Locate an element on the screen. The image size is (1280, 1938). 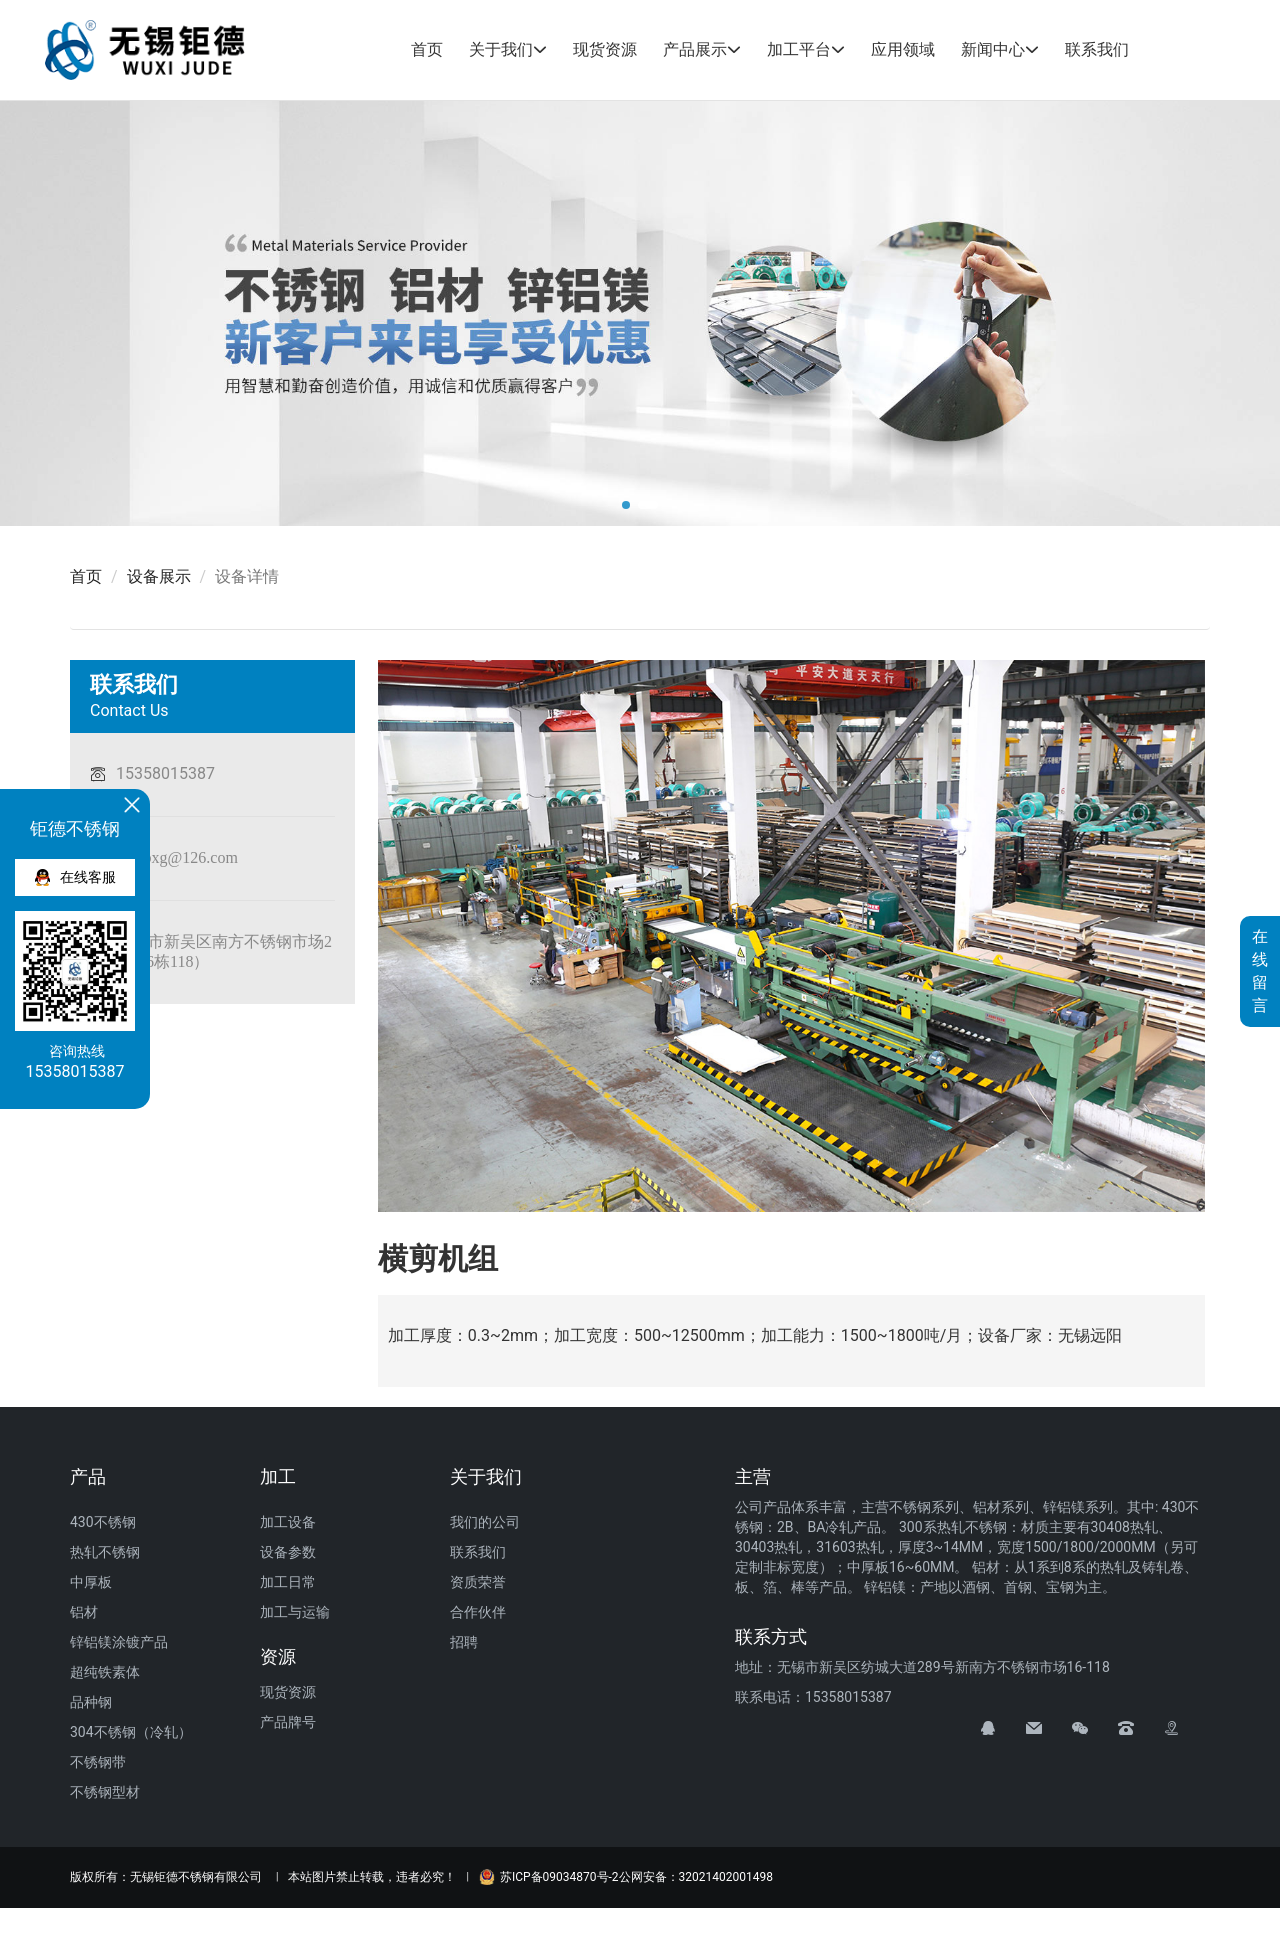
加工平台 is located at coordinates (799, 49).